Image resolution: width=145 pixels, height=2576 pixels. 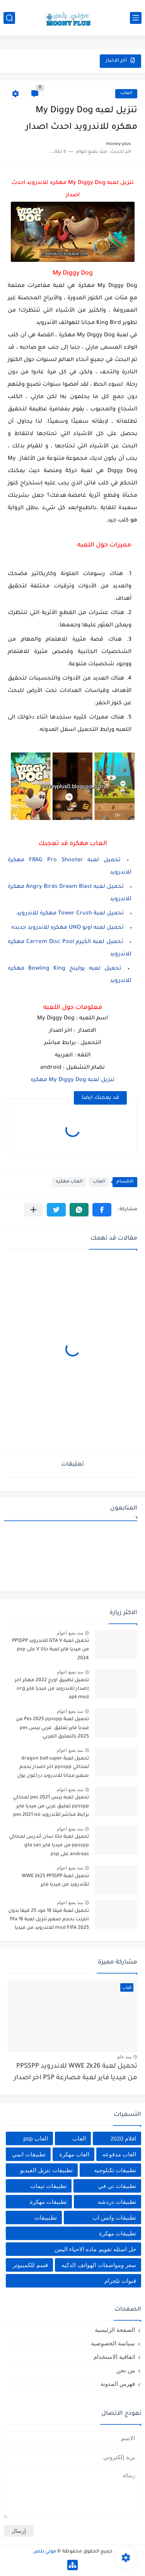 What do you see at coordinates (126, 93) in the screenshot?
I see `العاب` at bounding box center [126, 93].